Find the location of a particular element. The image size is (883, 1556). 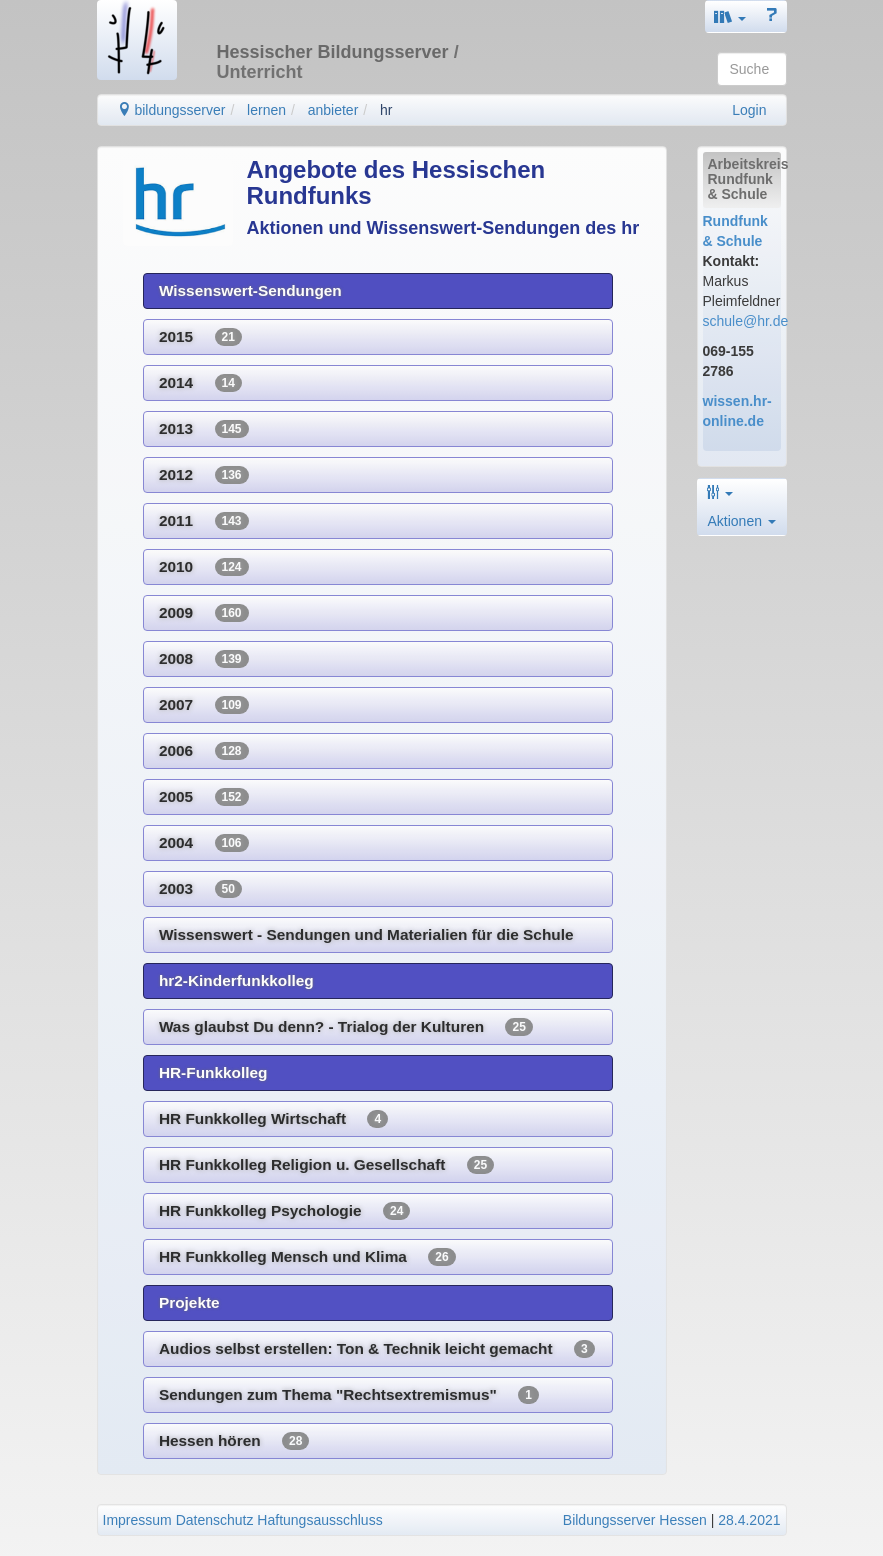

lernen is located at coordinates (266, 110).